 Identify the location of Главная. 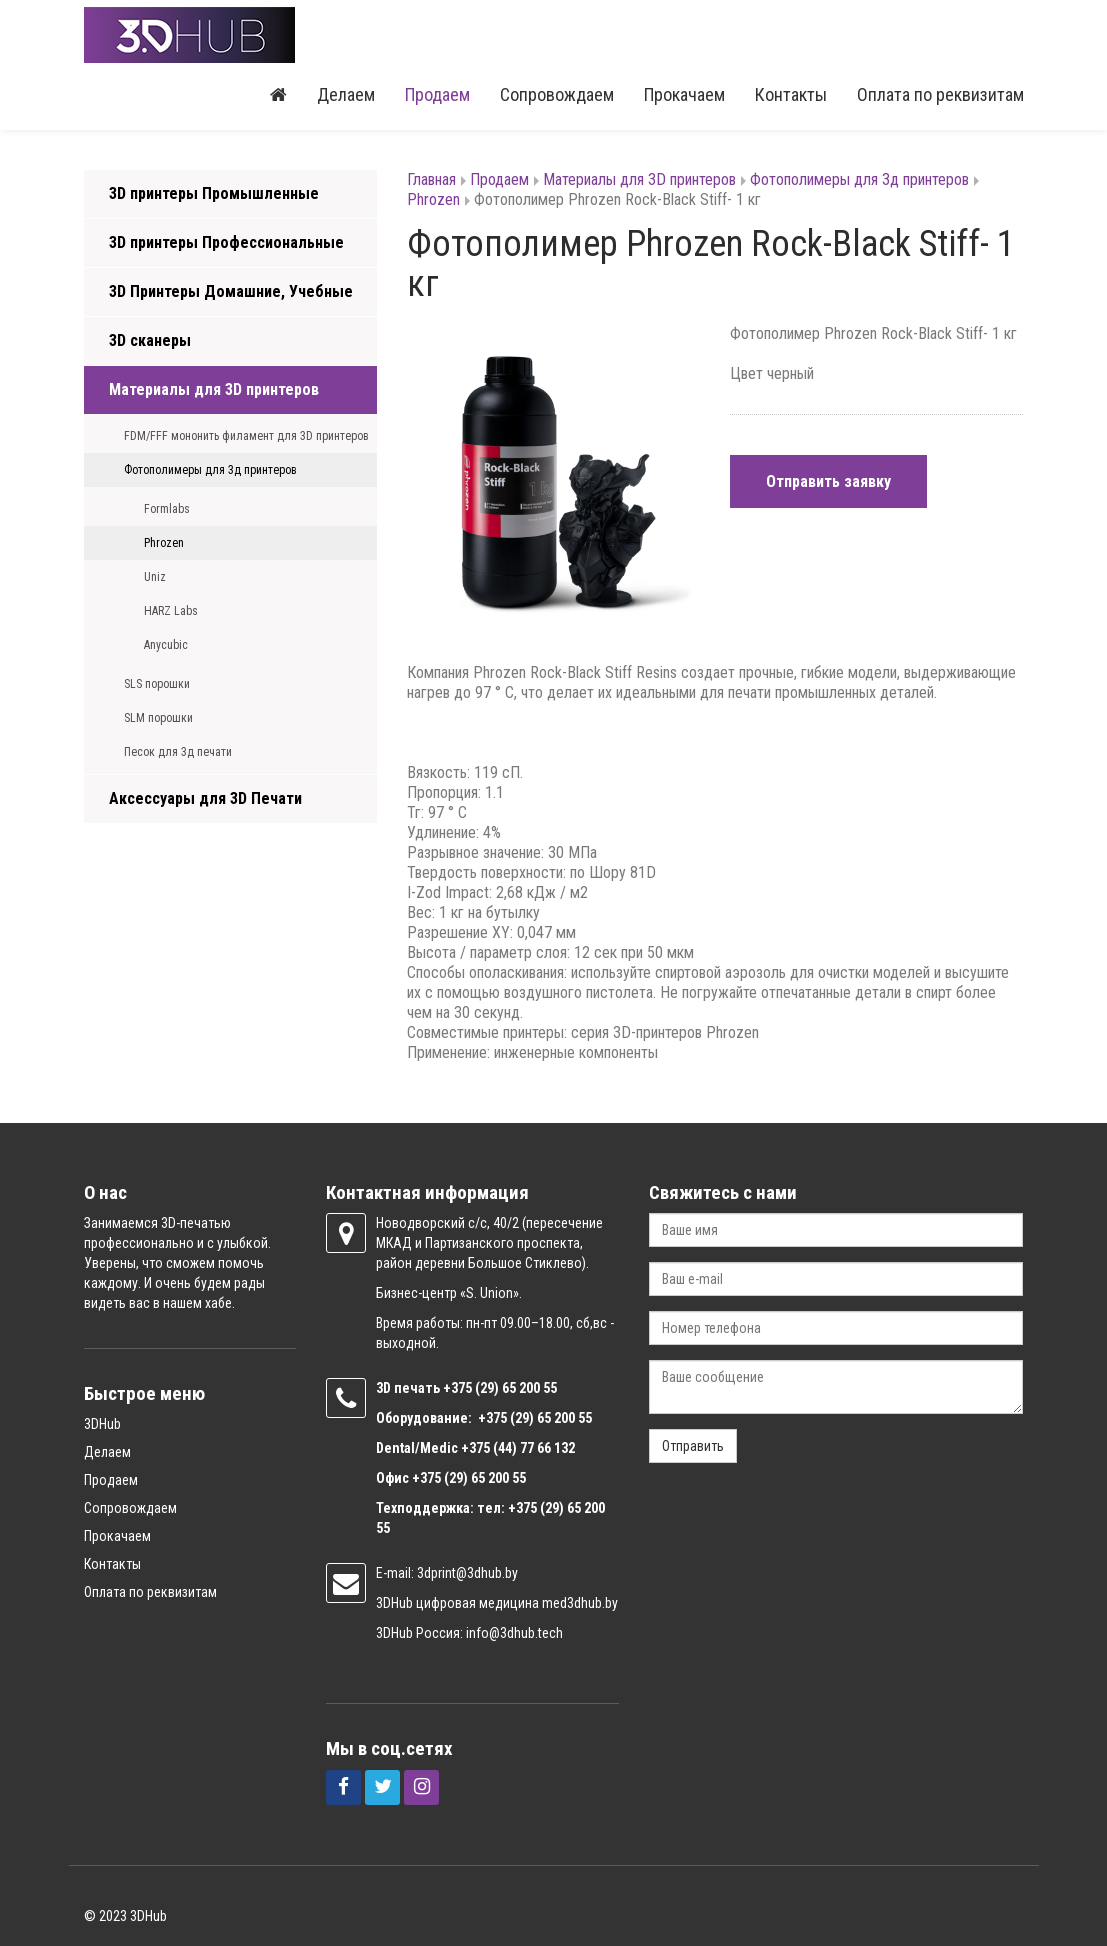
(431, 179).